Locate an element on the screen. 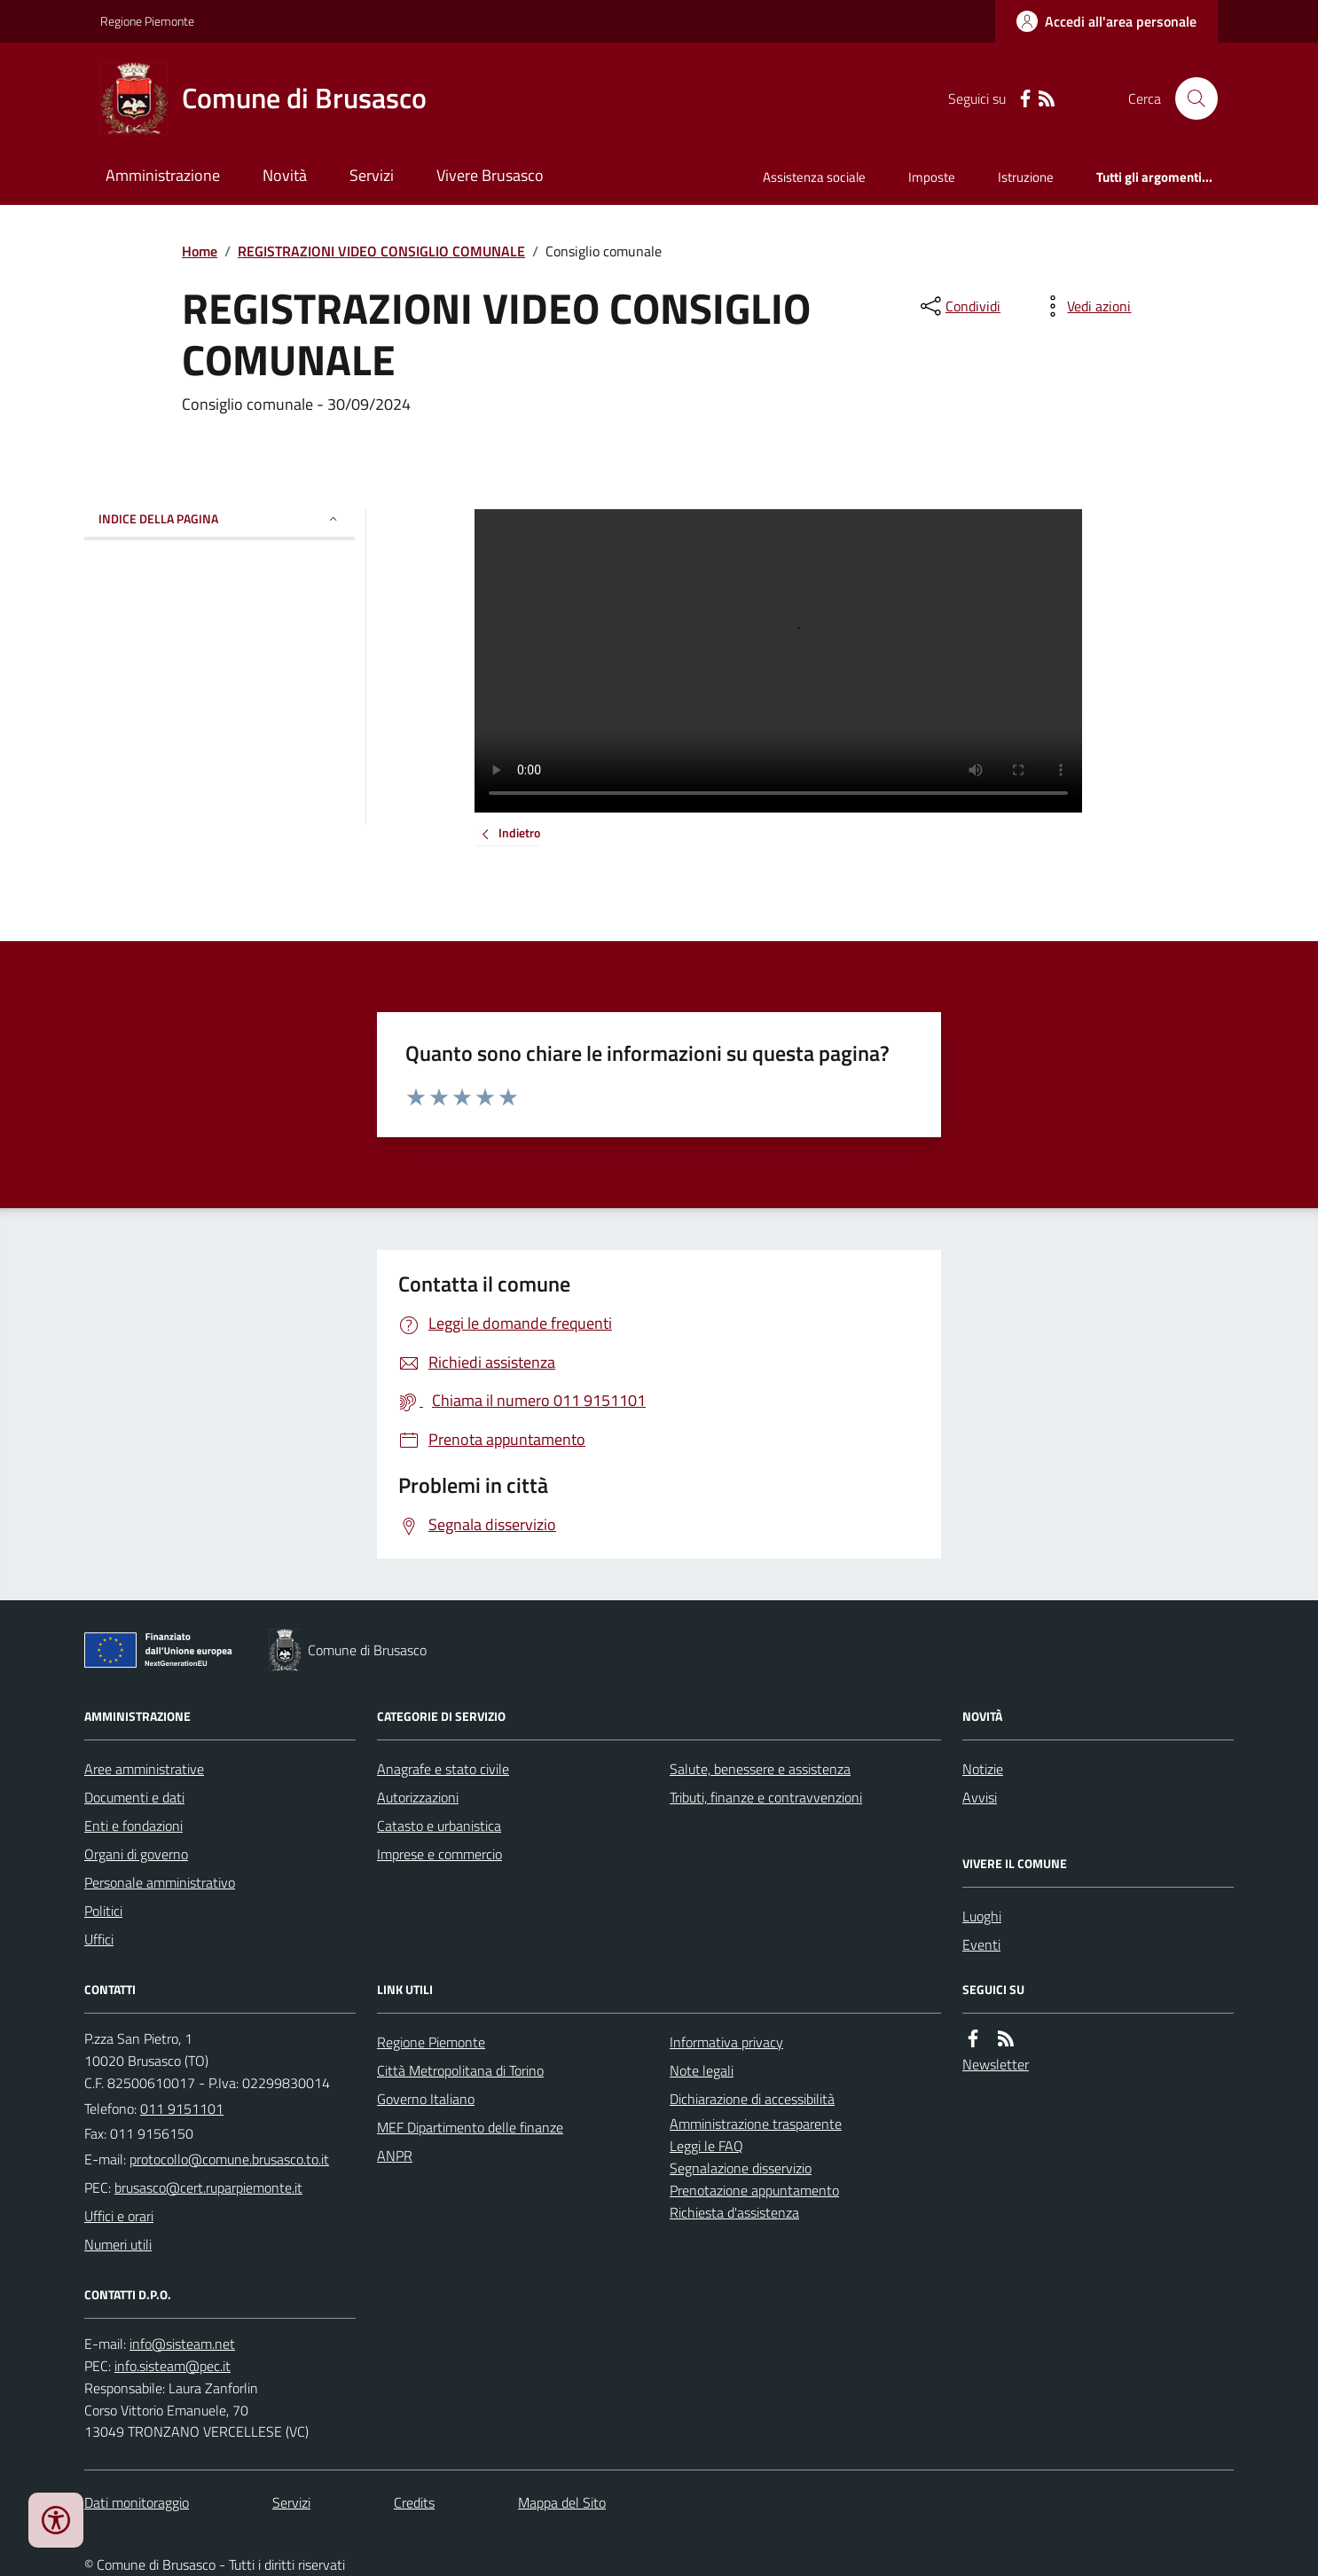  Enti e fondazioni is located at coordinates (133, 1825).